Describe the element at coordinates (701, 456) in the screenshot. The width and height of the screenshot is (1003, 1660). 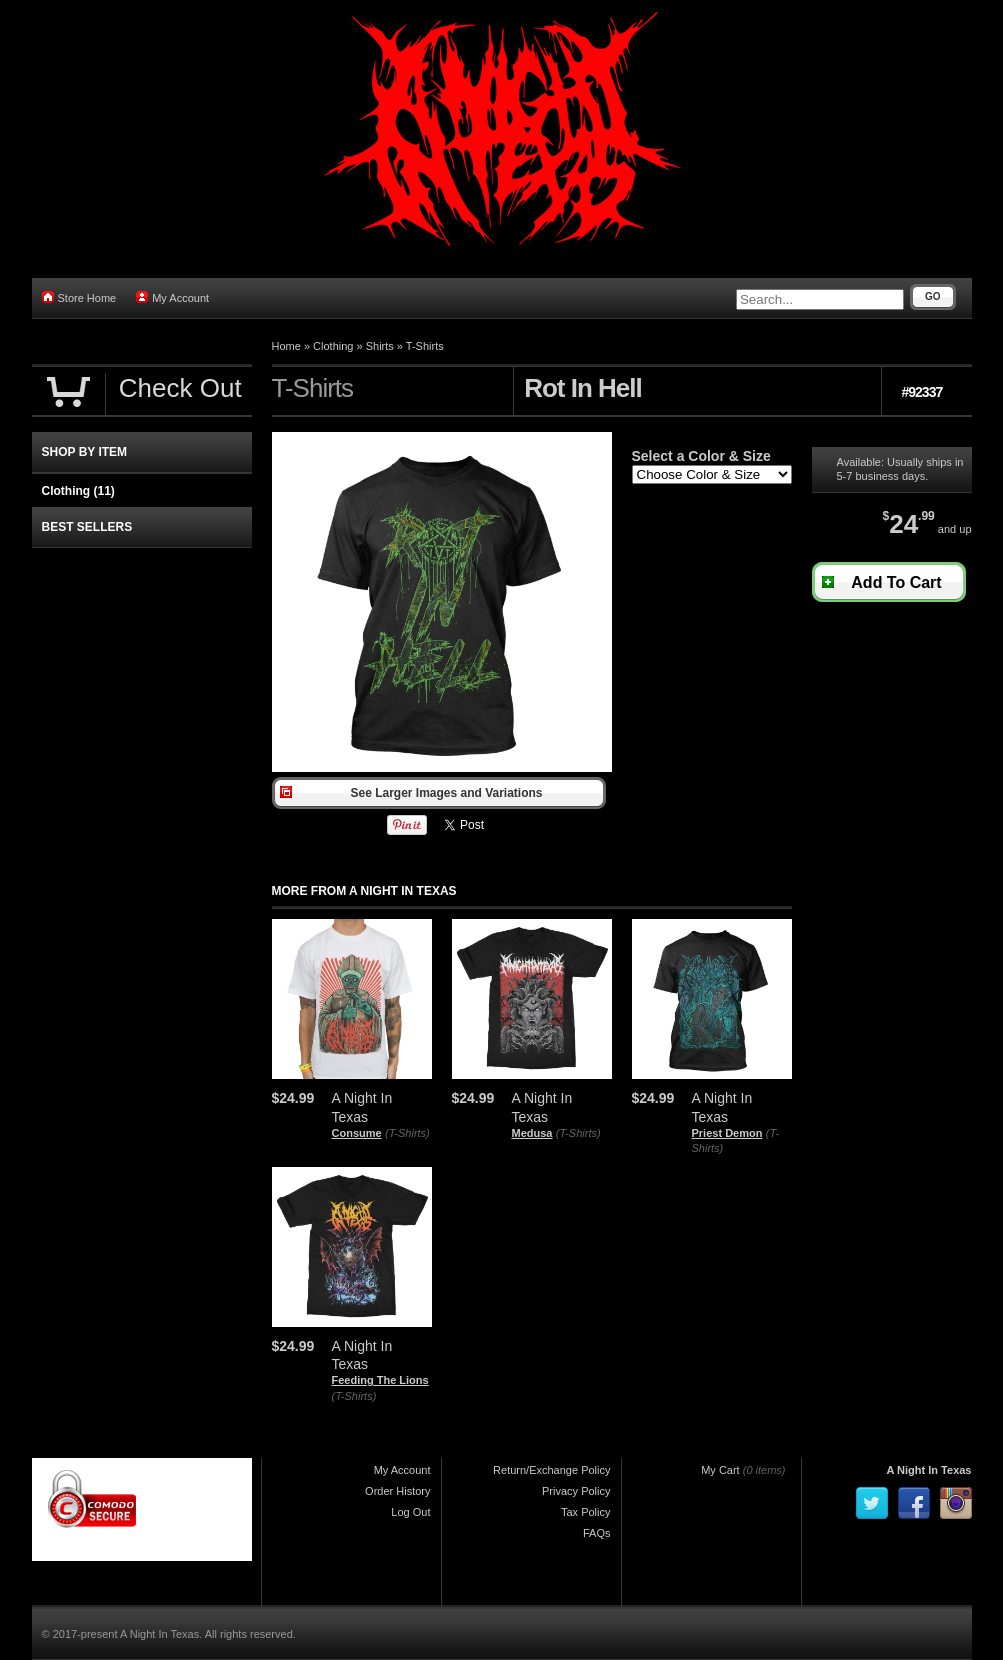
I see `Select a Color & Size` at that location.